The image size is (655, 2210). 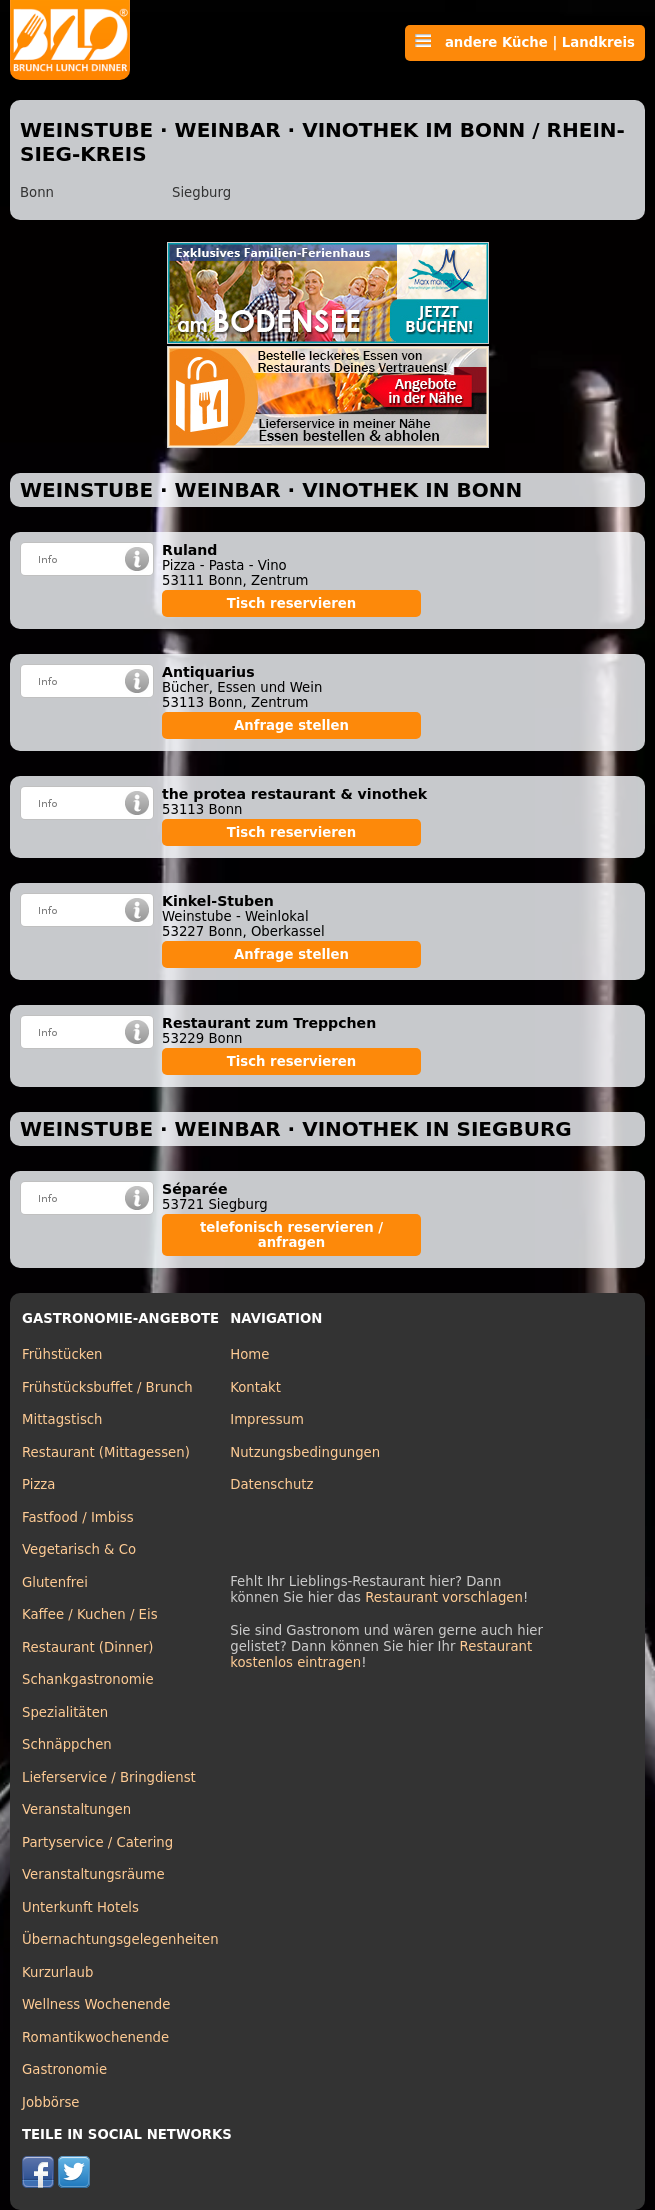 I want to click on Lieferservice / Bringdienst, so click(x=109, y=1777).